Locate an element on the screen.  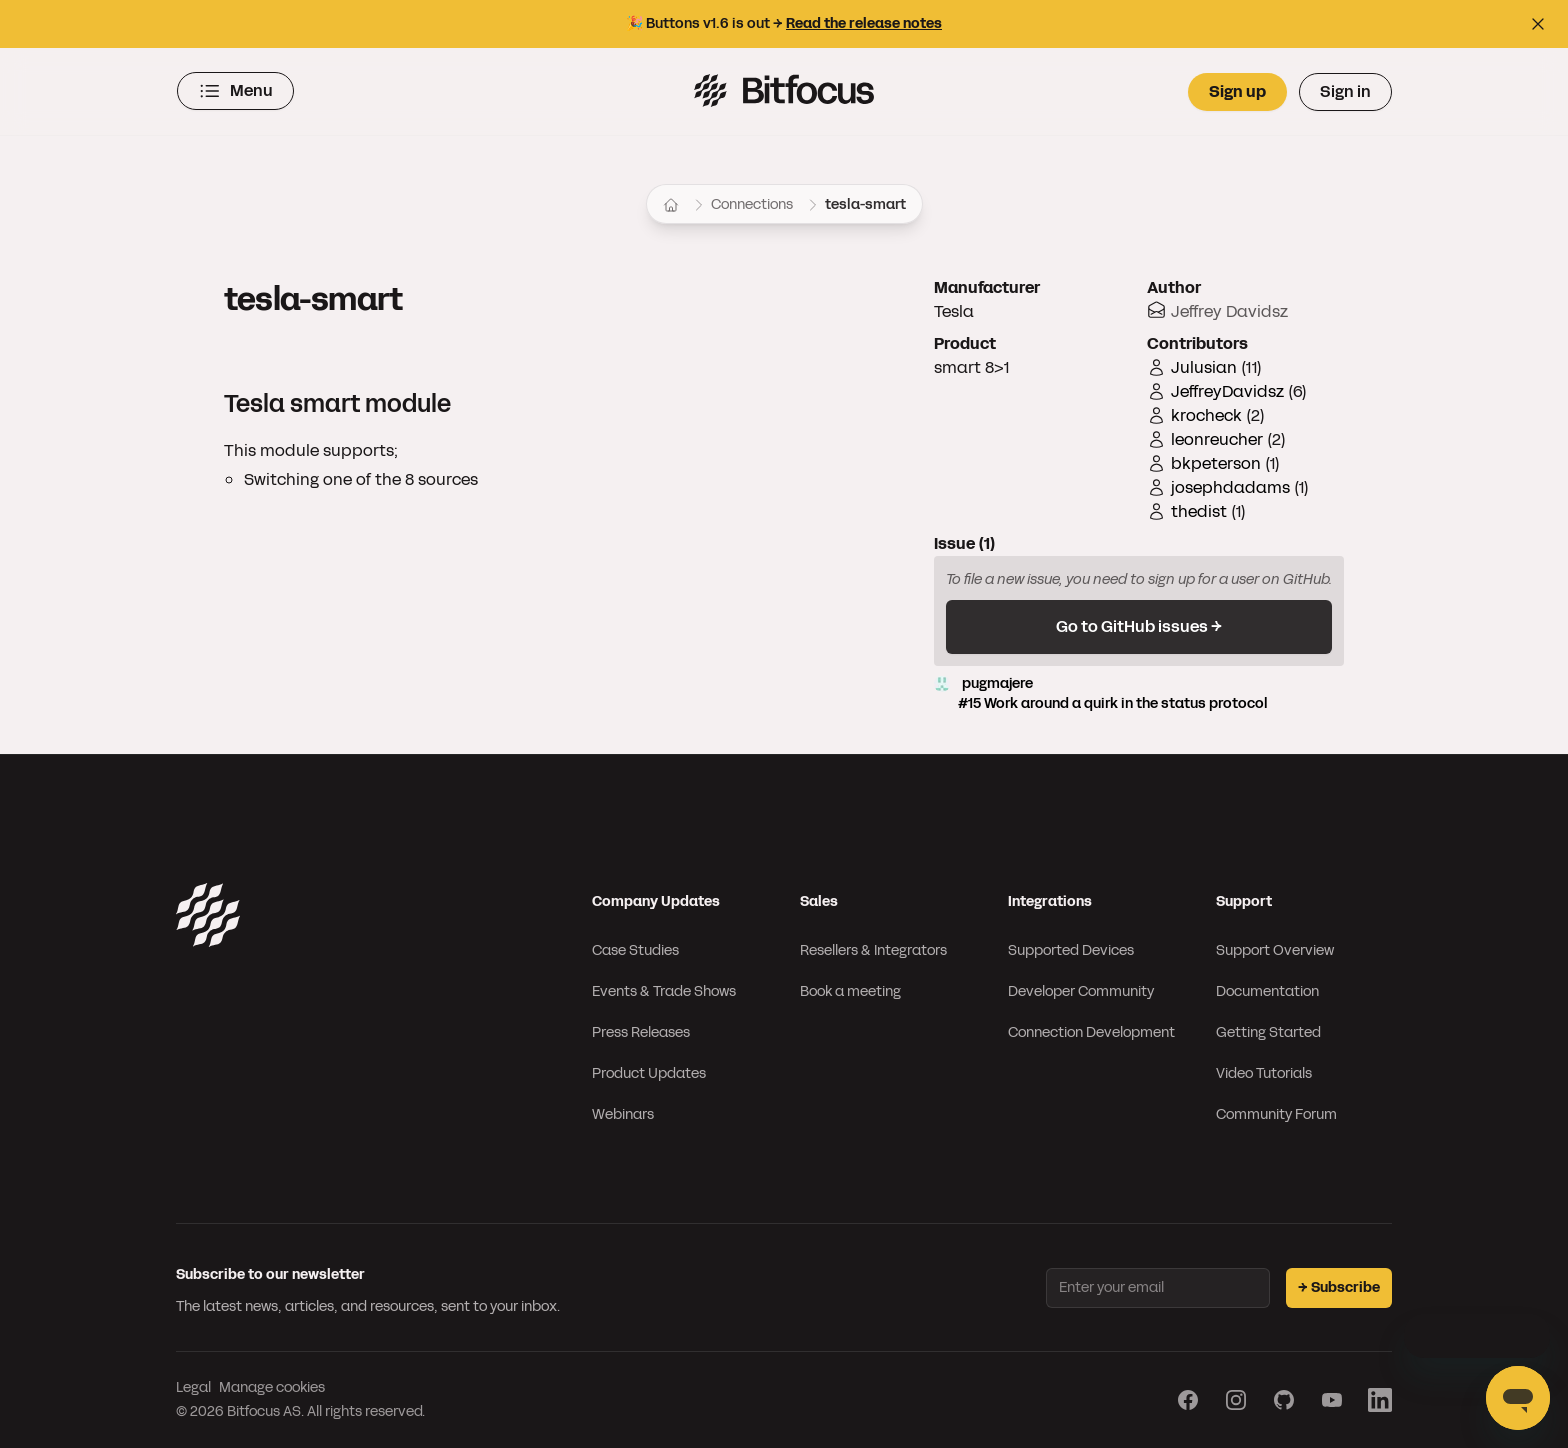
[Visit our Instagram page] is located at coordinates (1236, 1400).